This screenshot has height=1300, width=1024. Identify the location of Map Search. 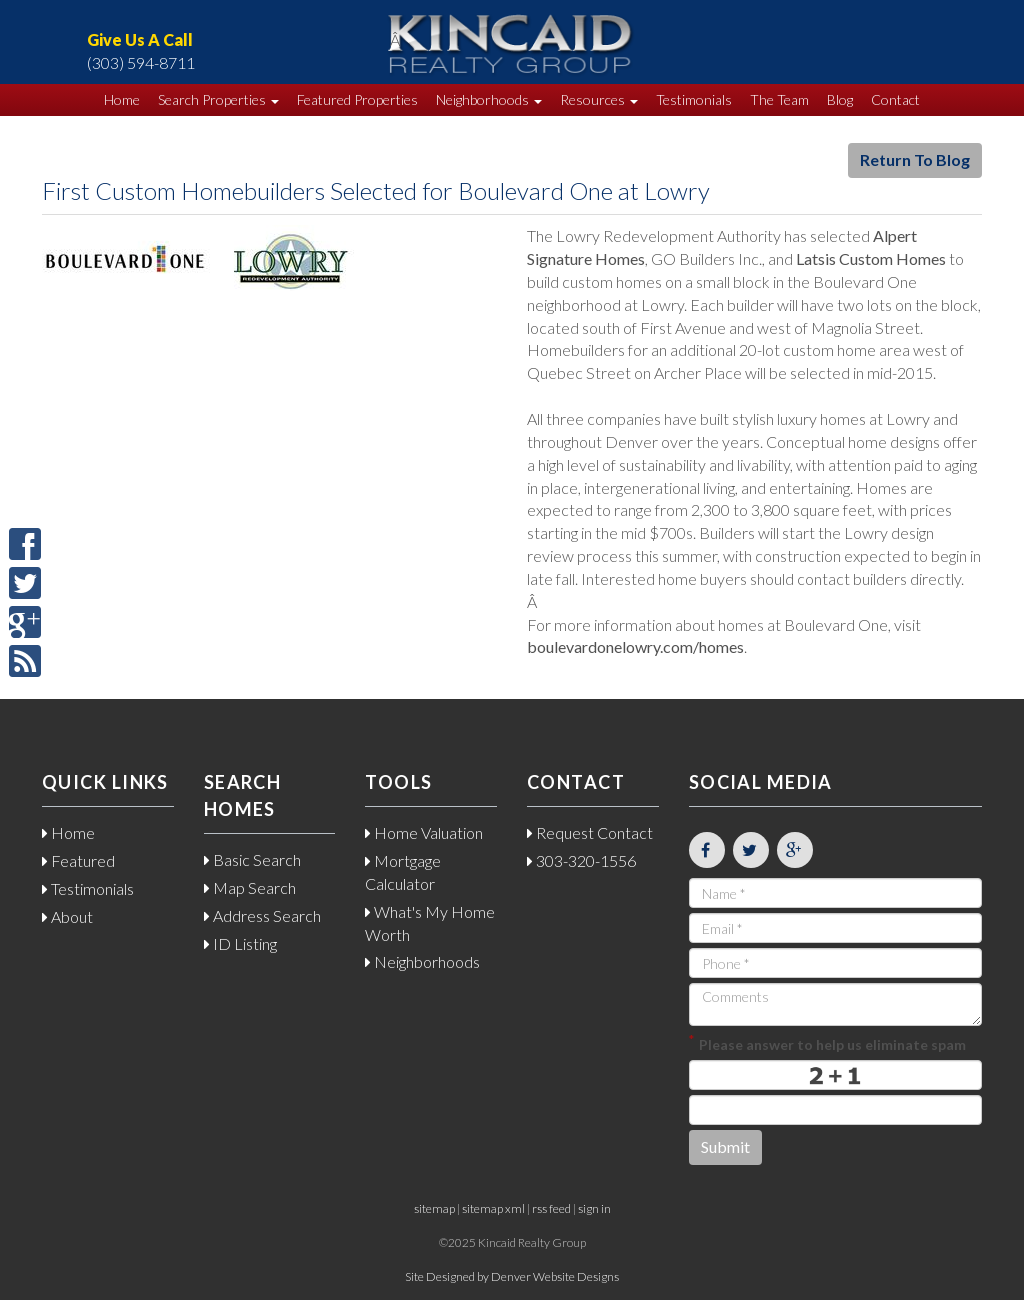
(250, 887).